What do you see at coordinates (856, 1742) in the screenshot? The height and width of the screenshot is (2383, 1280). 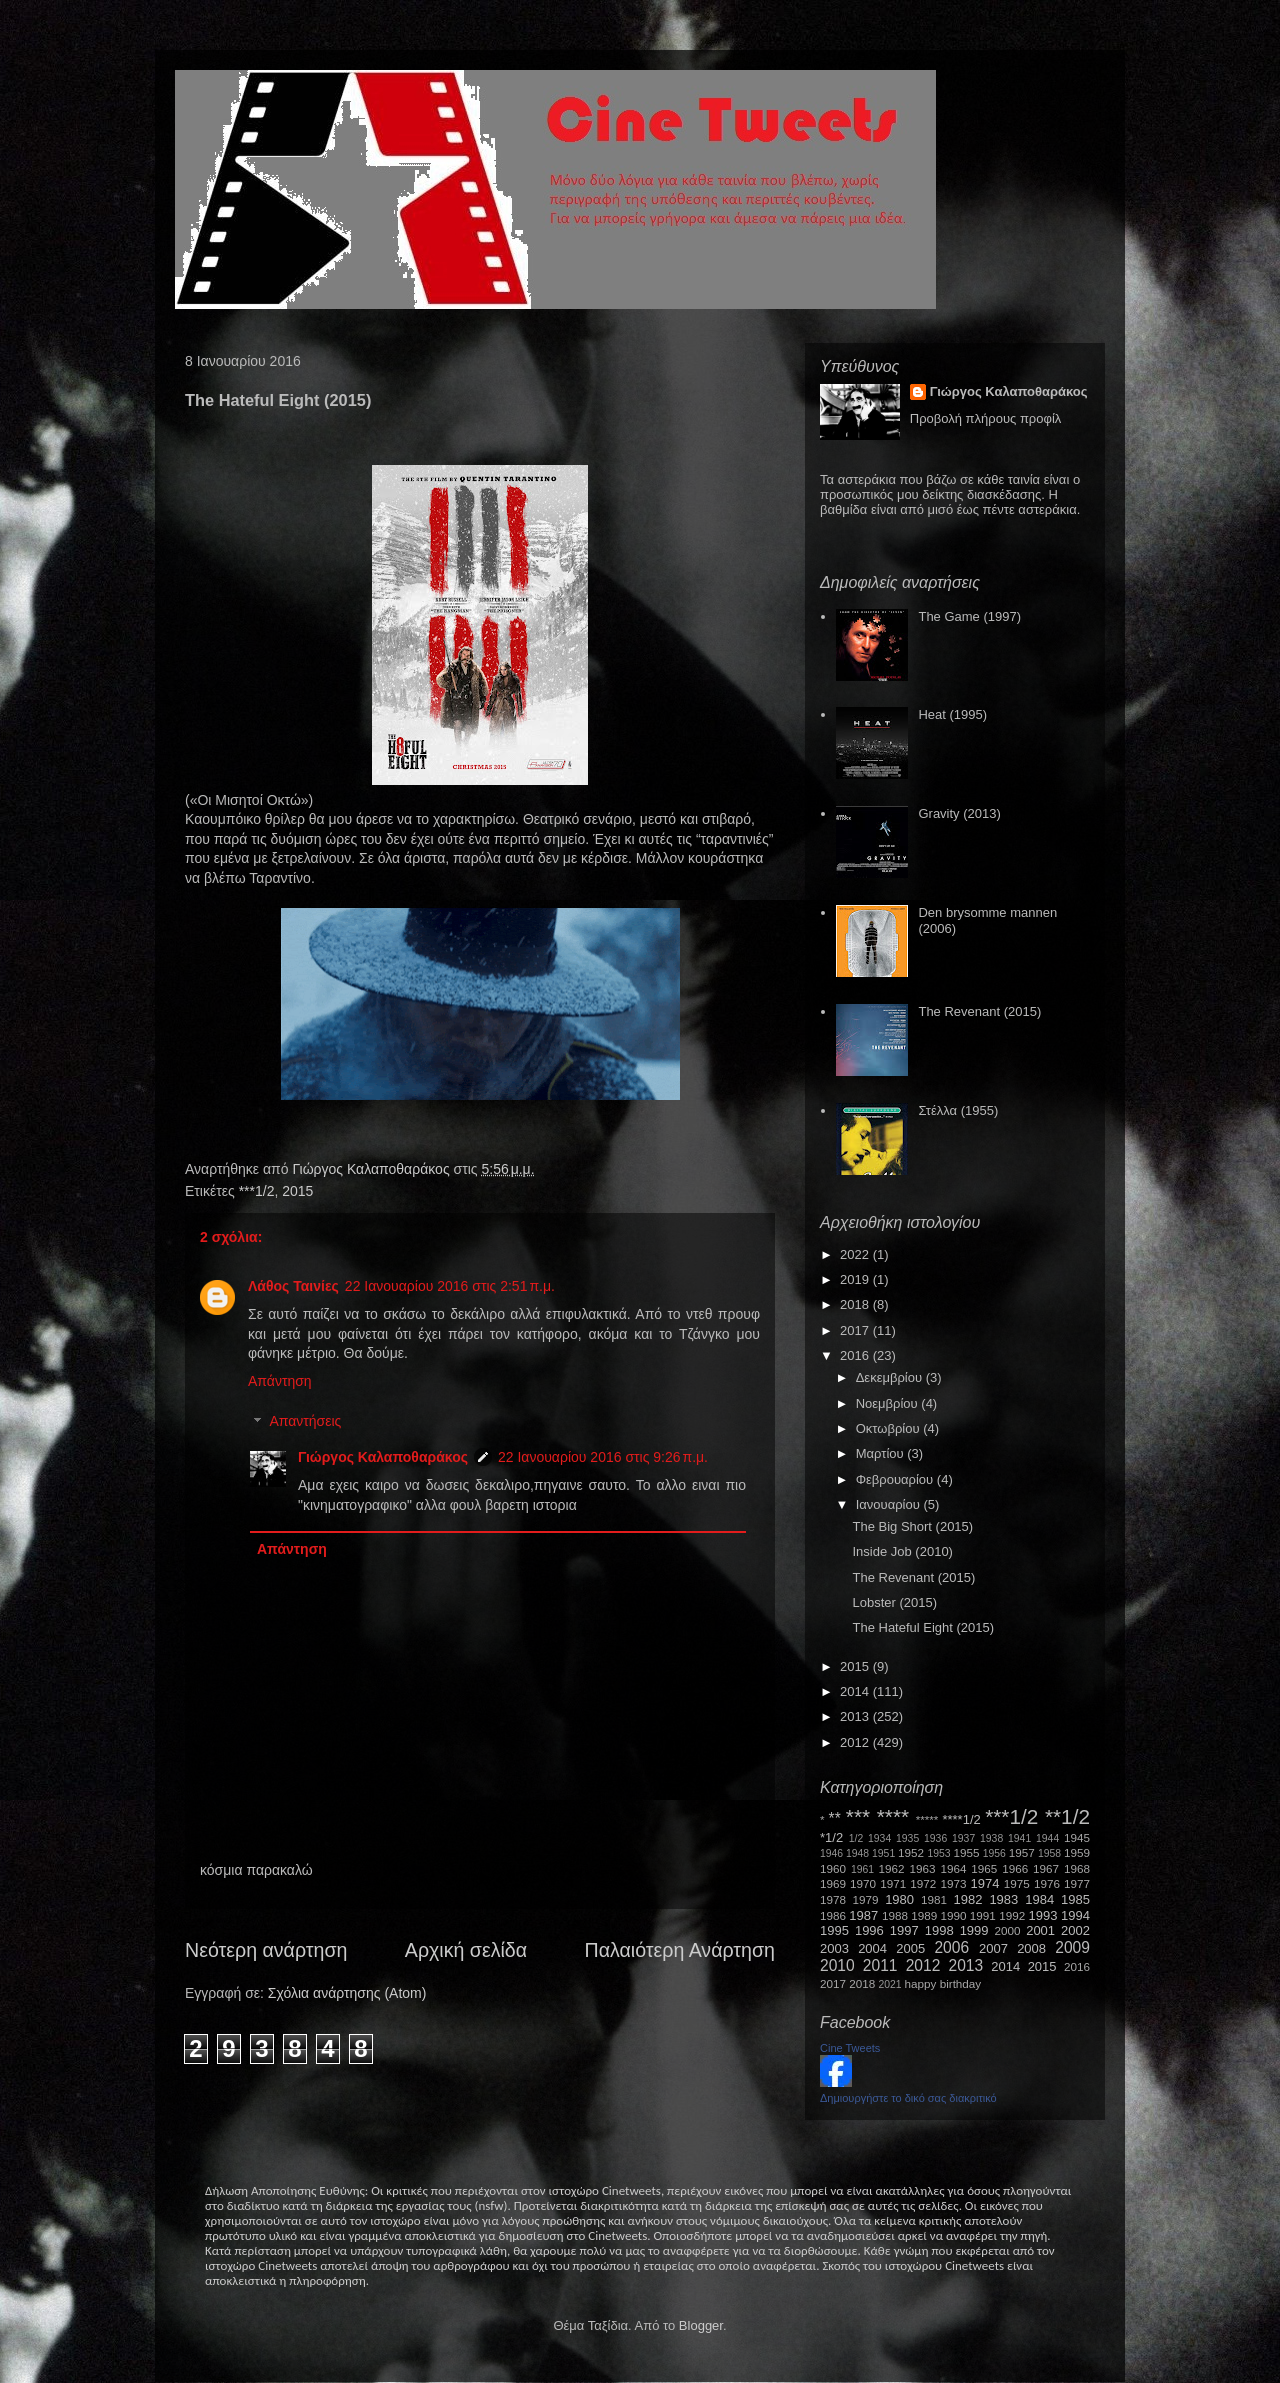 I see `2012` at bounding box center [856, 1742].